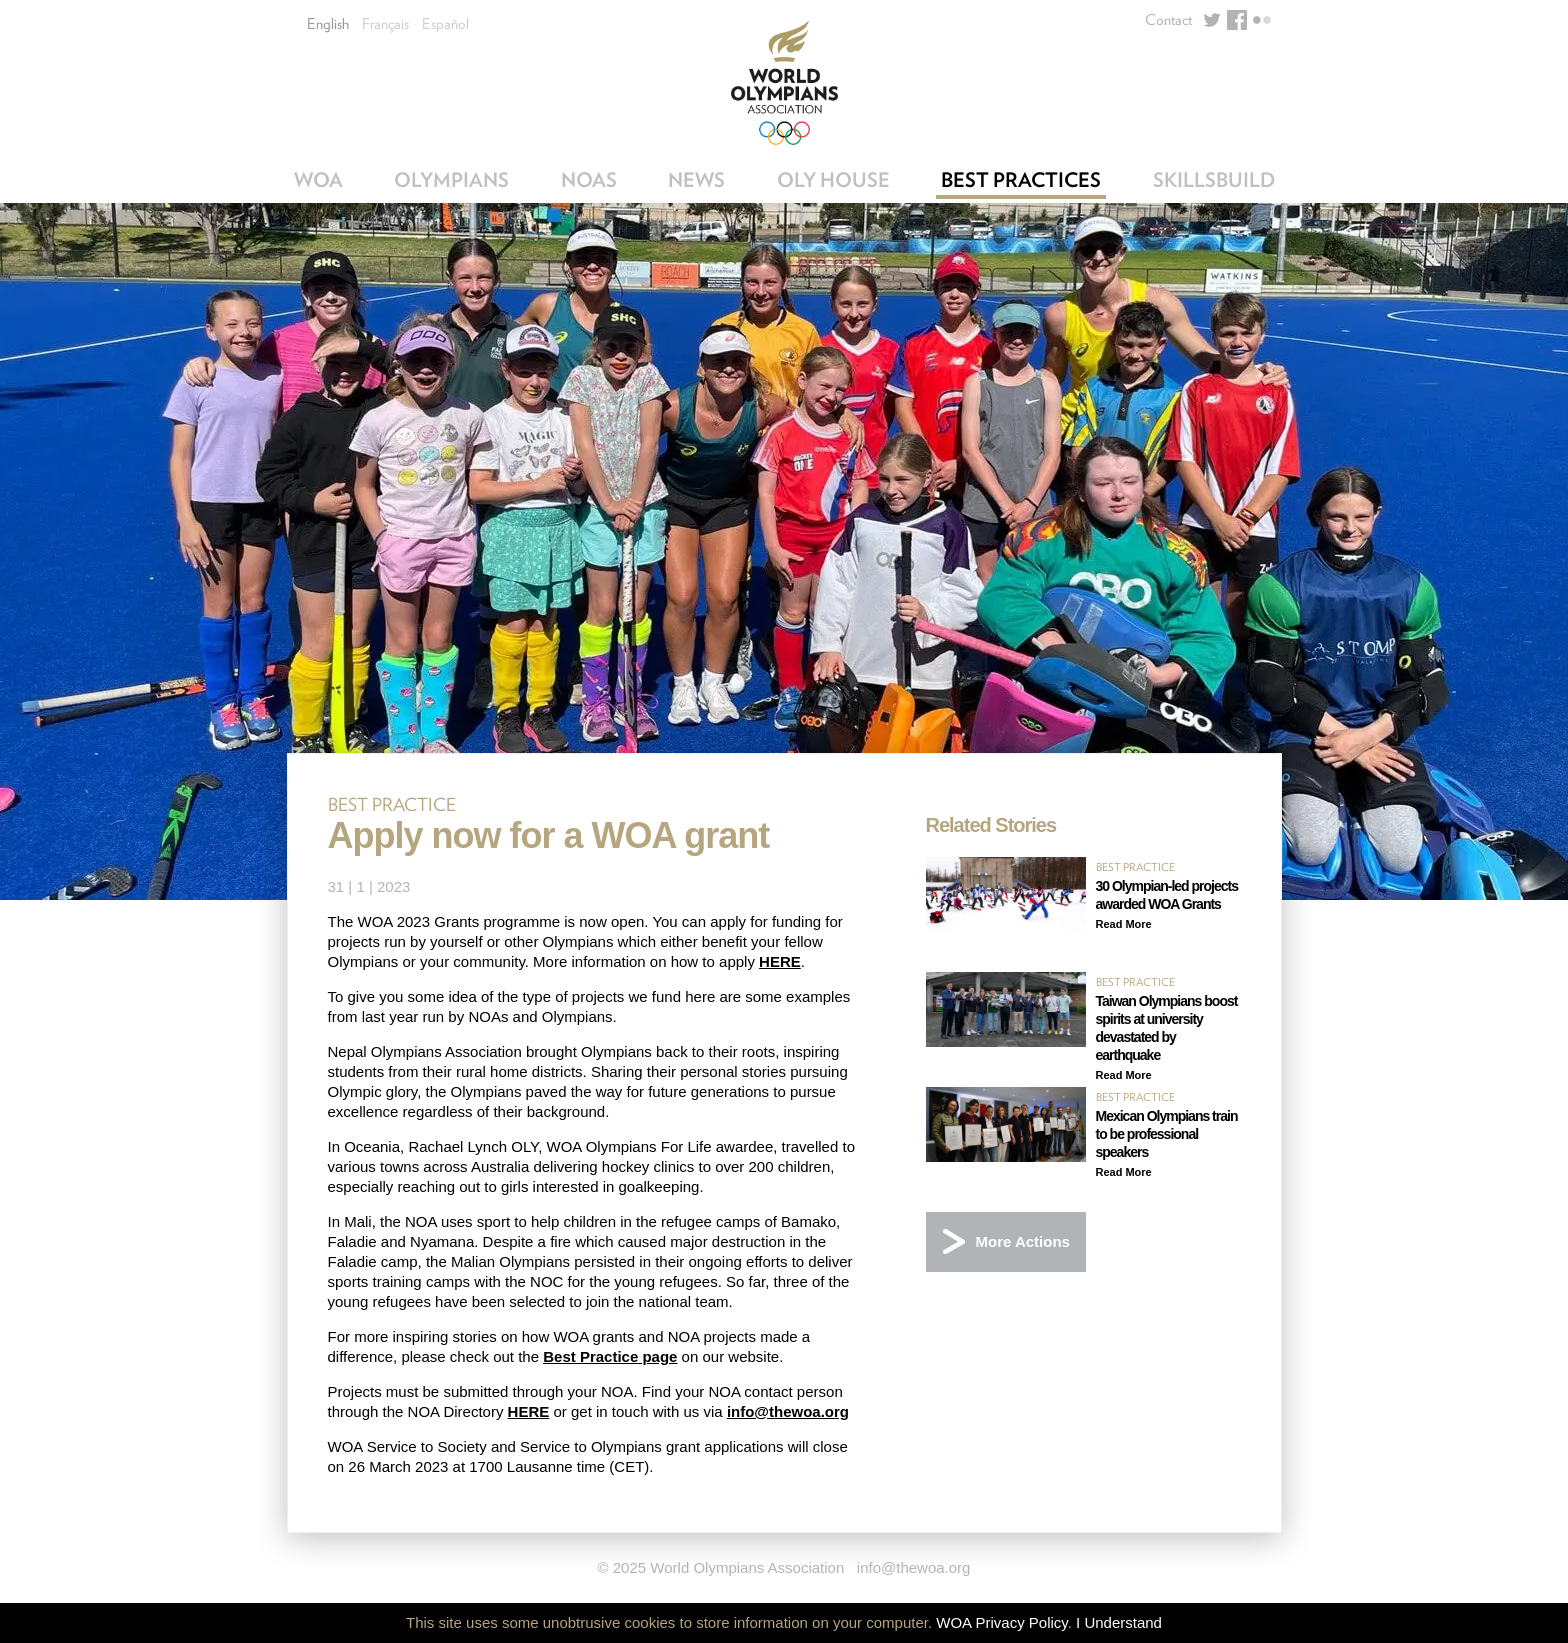 The image size is (1568, 1643). I want to click on WOA, so click(318, 180).